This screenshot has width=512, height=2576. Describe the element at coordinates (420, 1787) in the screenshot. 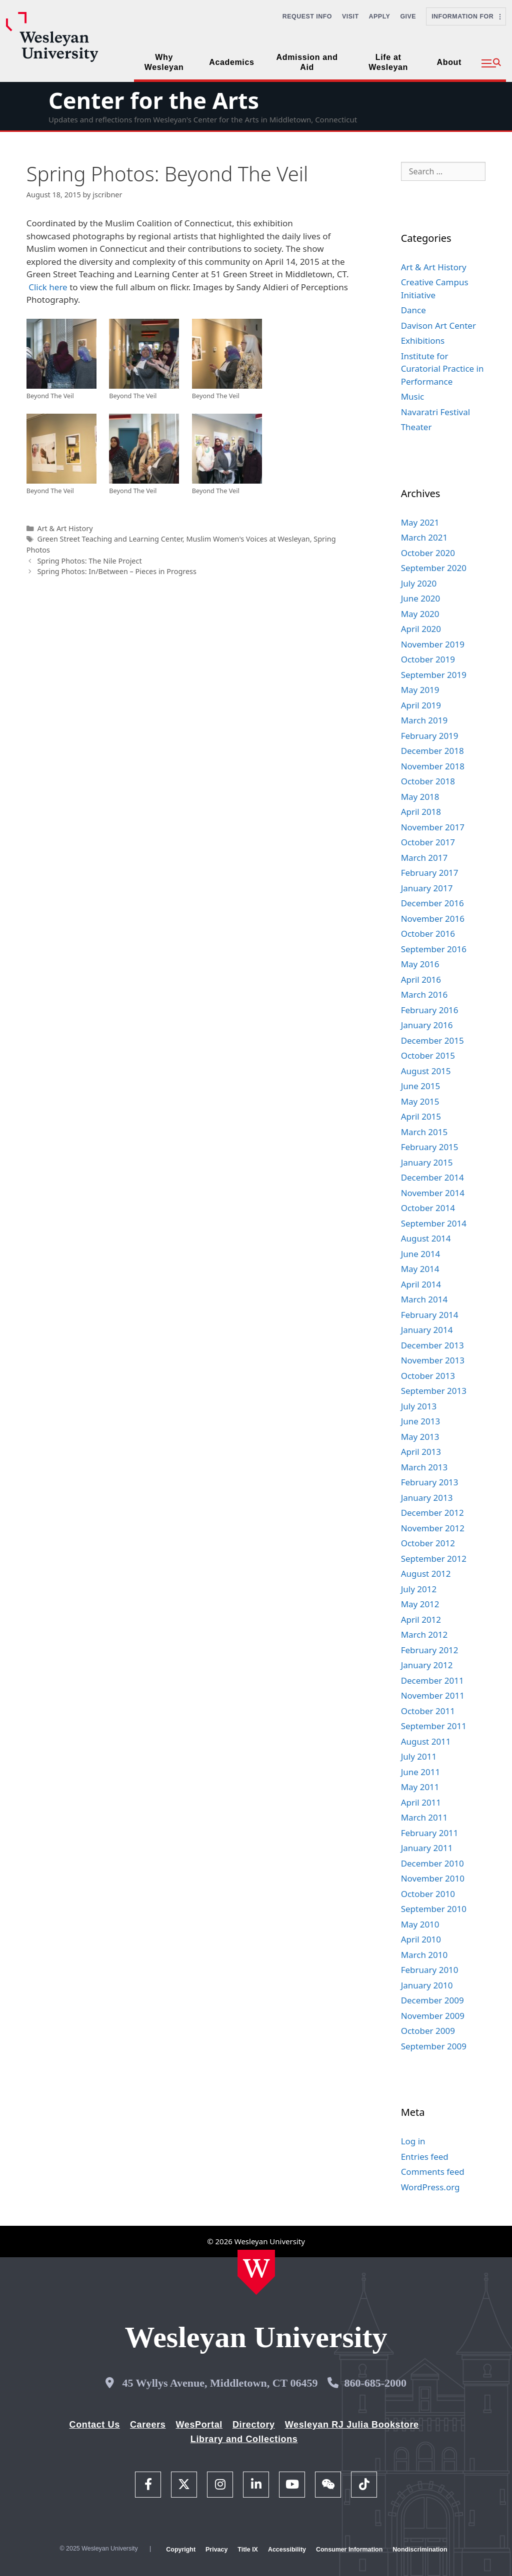

I see `May 2011` at that location.